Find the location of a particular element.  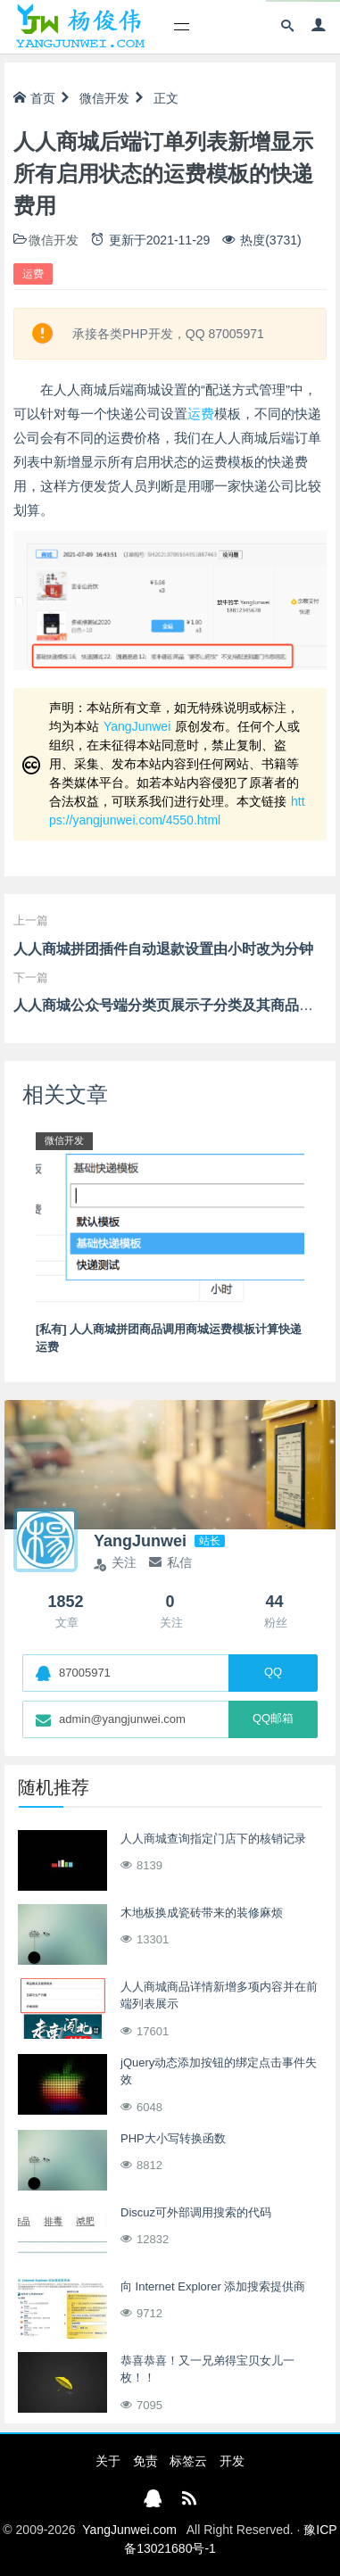

PHP大小写转换函数 is located at coordinates (173, 2138).